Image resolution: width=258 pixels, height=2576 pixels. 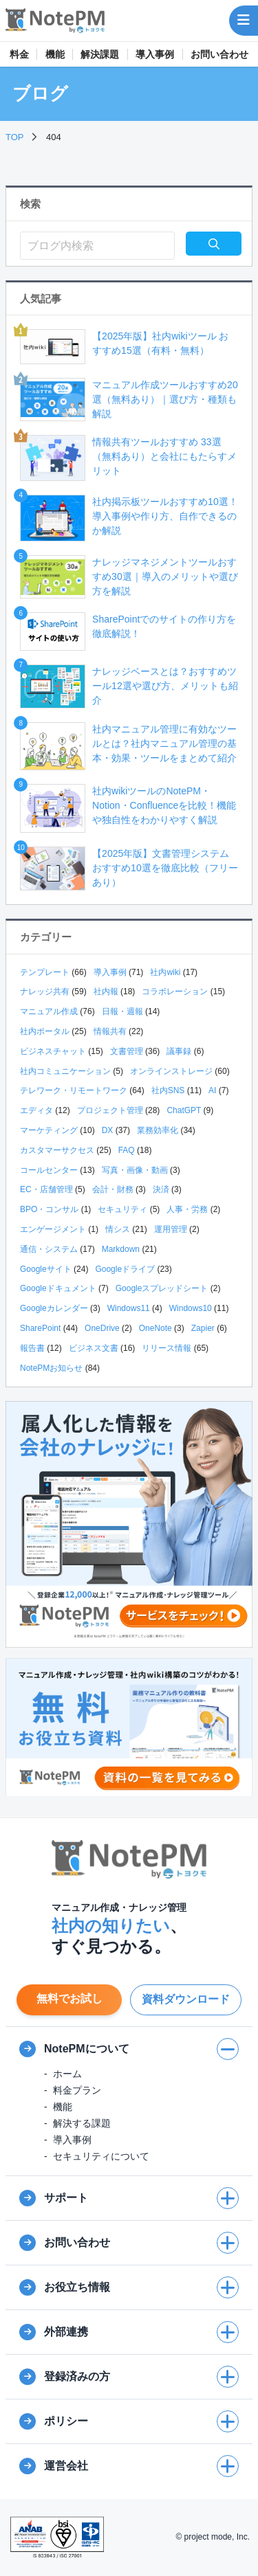 I want to click on プロジェクト管理, so click(x=110, y=1110).